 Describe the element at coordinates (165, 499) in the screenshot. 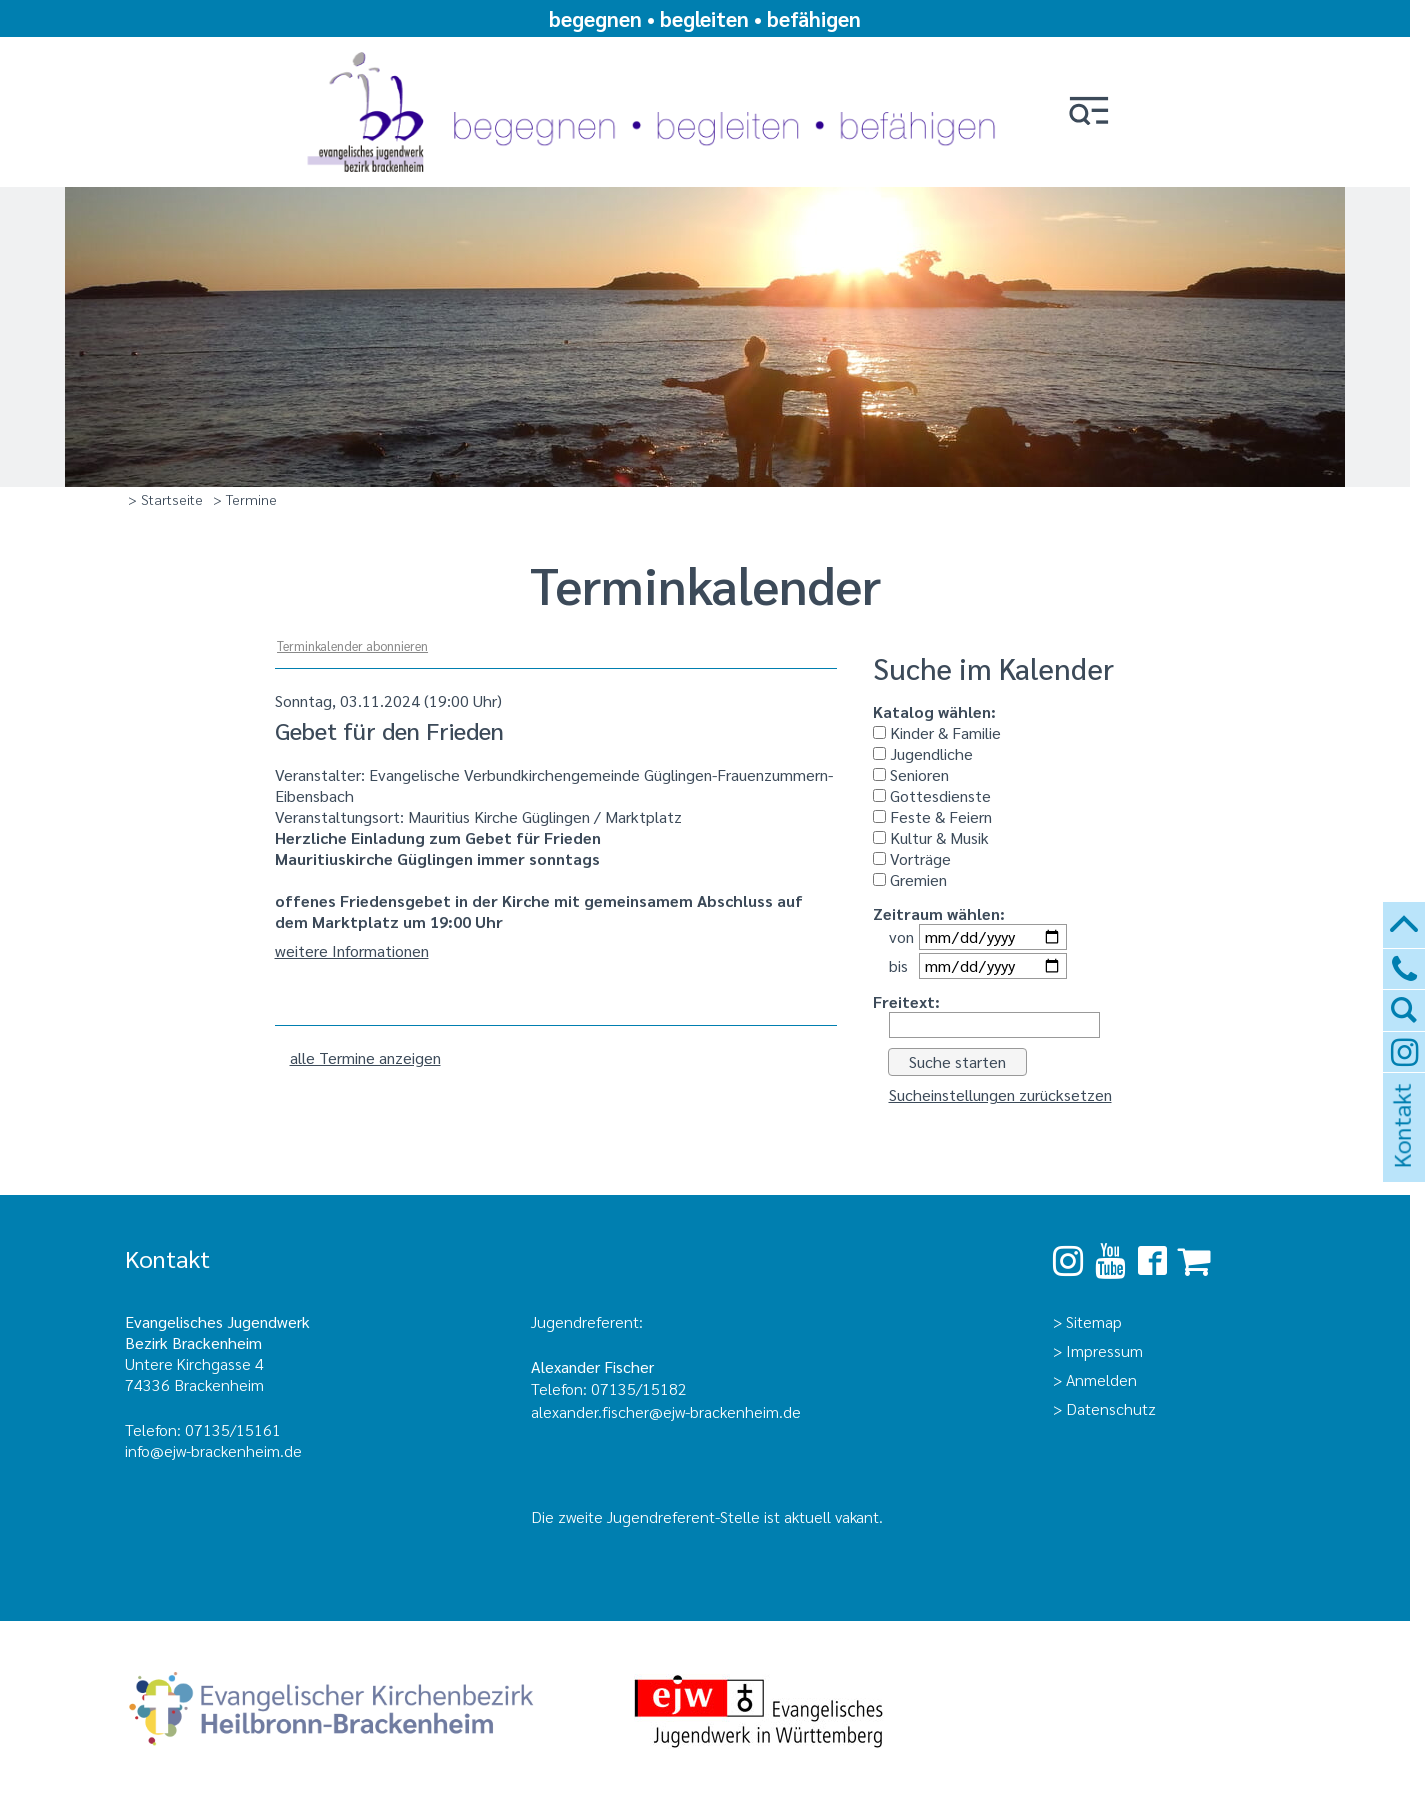

I see `> Startseite` at that location.